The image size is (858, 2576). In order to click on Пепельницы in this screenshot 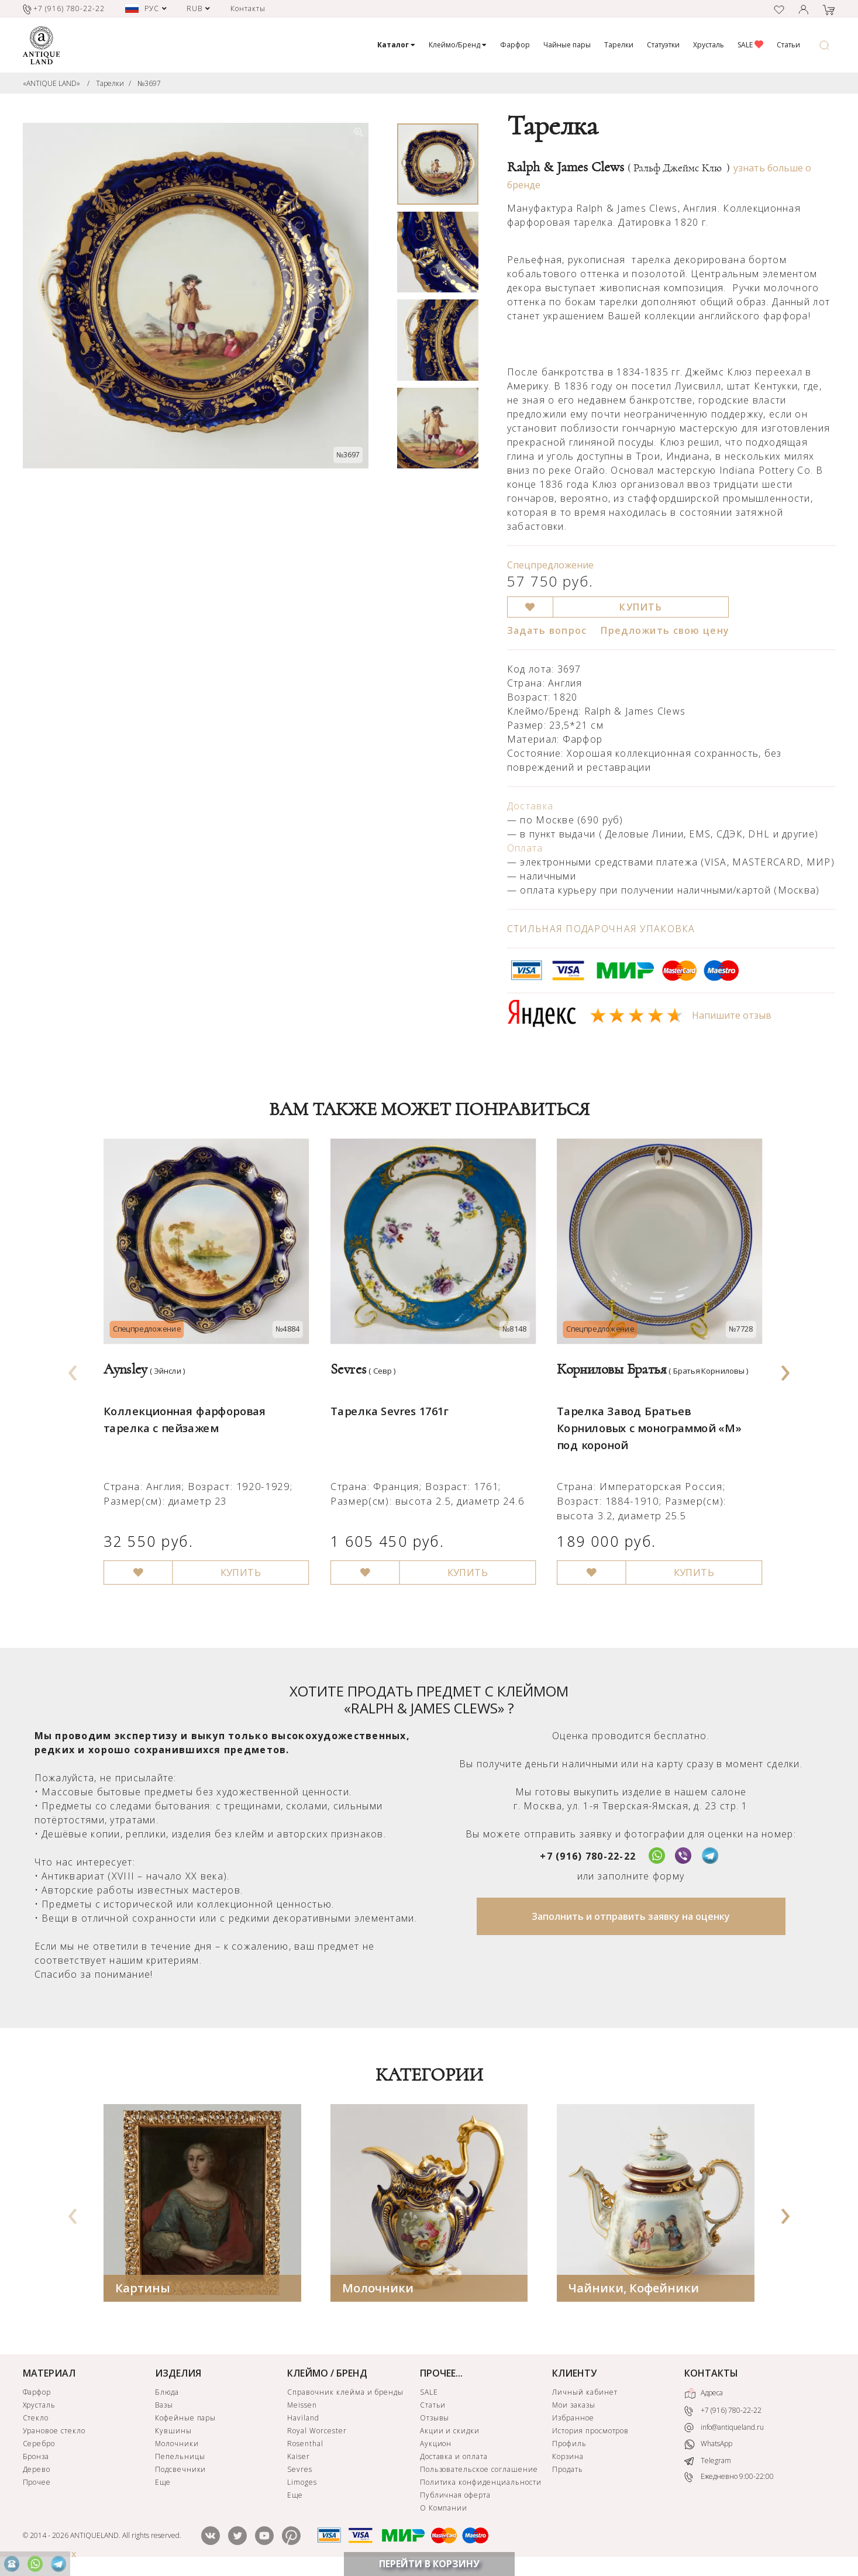, I will do `click(180, 2458)`.